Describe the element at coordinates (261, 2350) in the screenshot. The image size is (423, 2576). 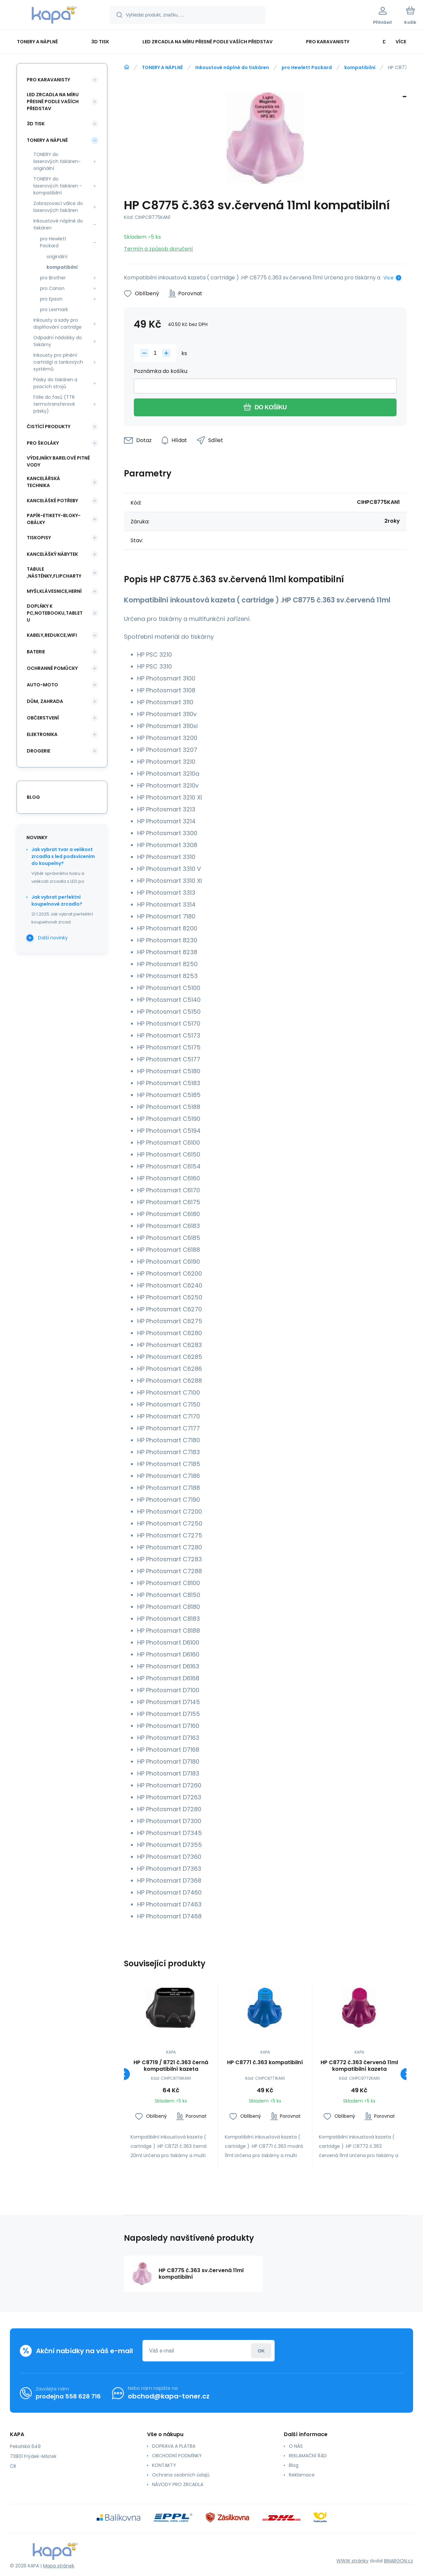
I see `Přihlásit` at that location.